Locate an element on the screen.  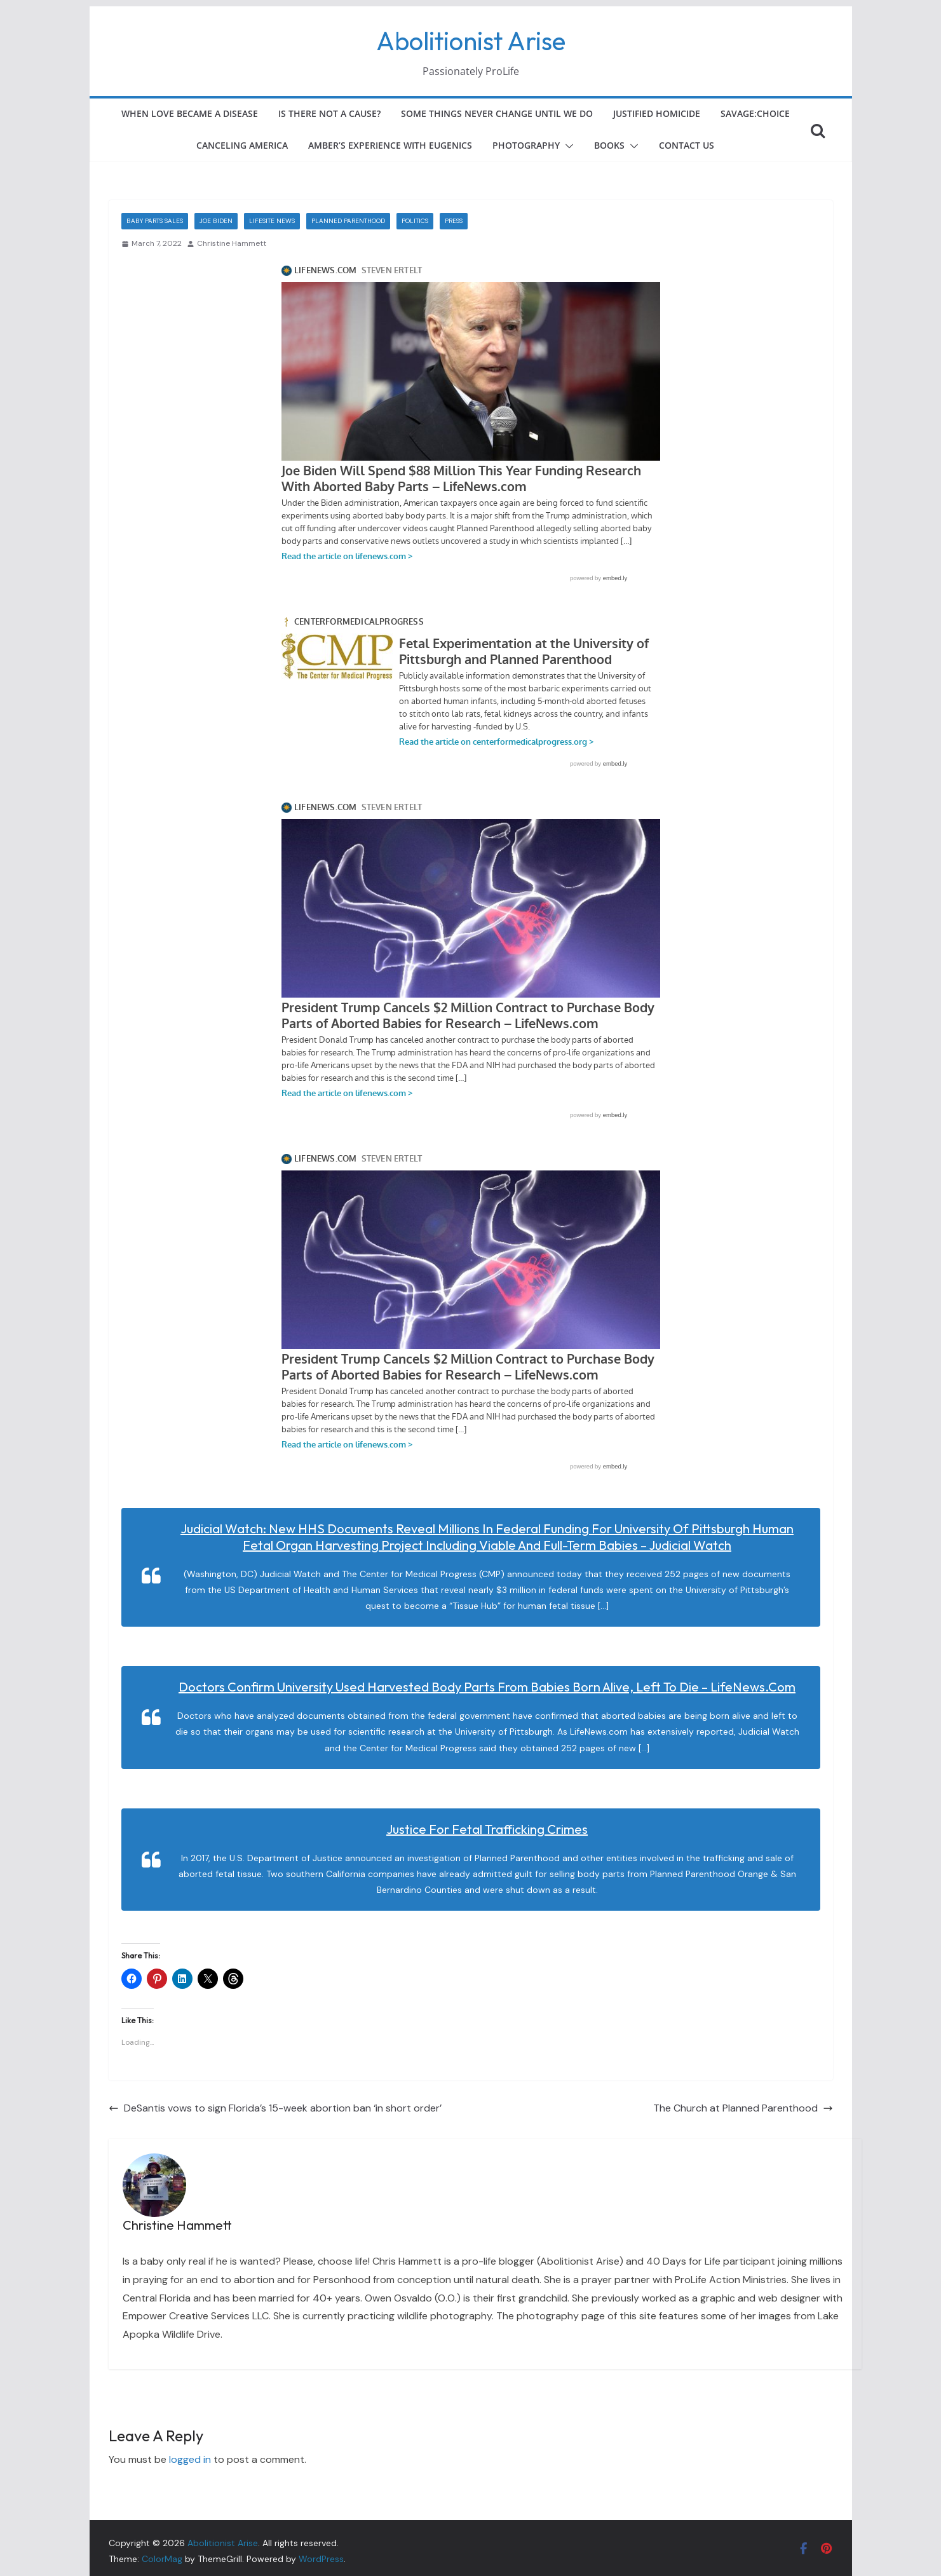
LifeSite News is located at coordinates (272, 221).